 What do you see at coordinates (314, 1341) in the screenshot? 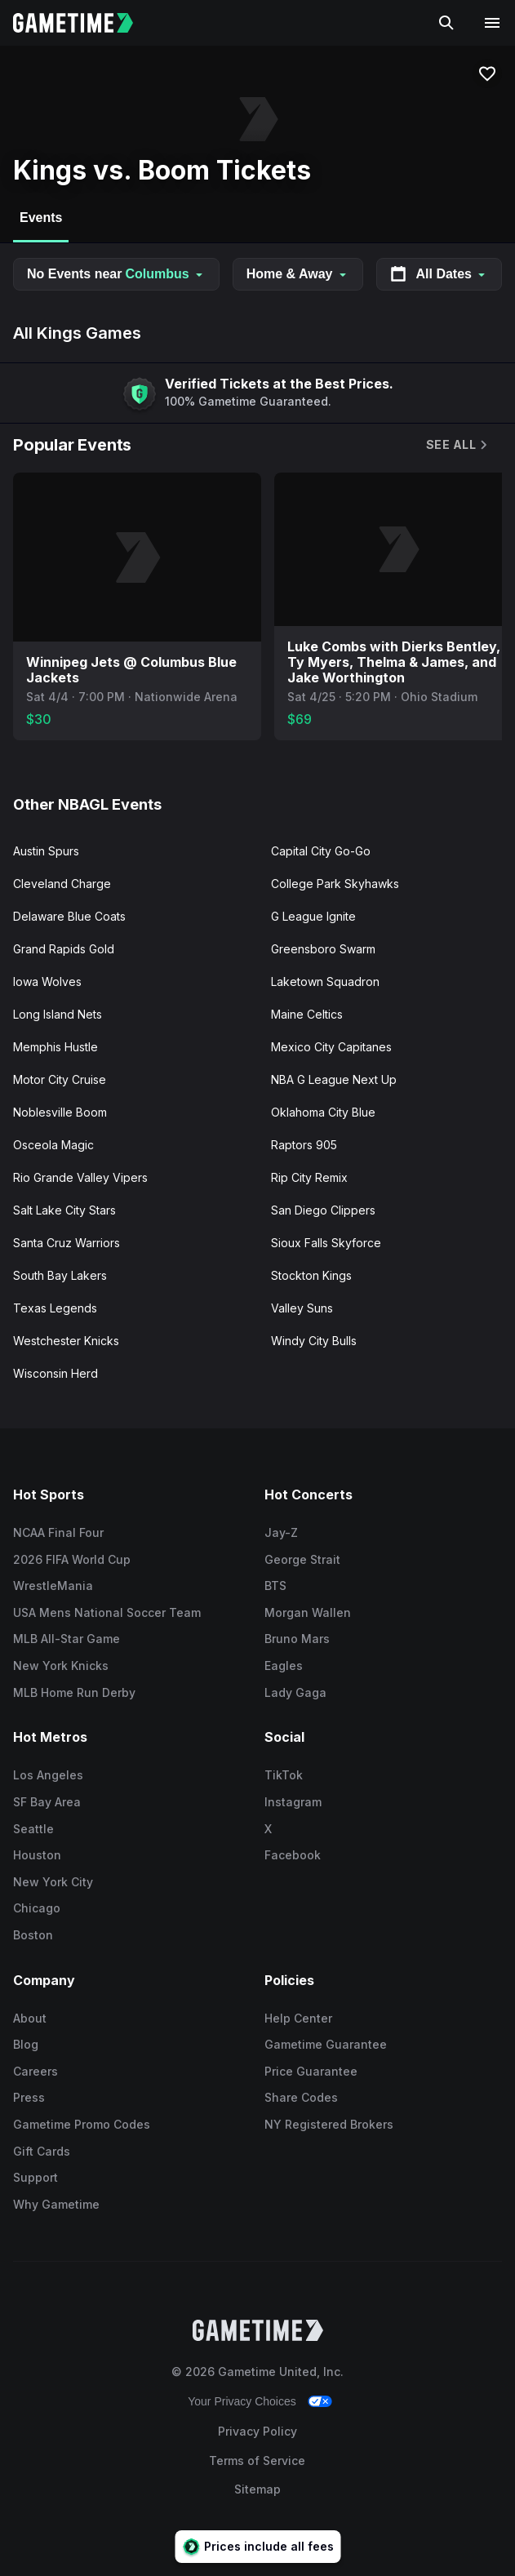
I see `Windy City Bulls` at bounding box center [314, 1341].